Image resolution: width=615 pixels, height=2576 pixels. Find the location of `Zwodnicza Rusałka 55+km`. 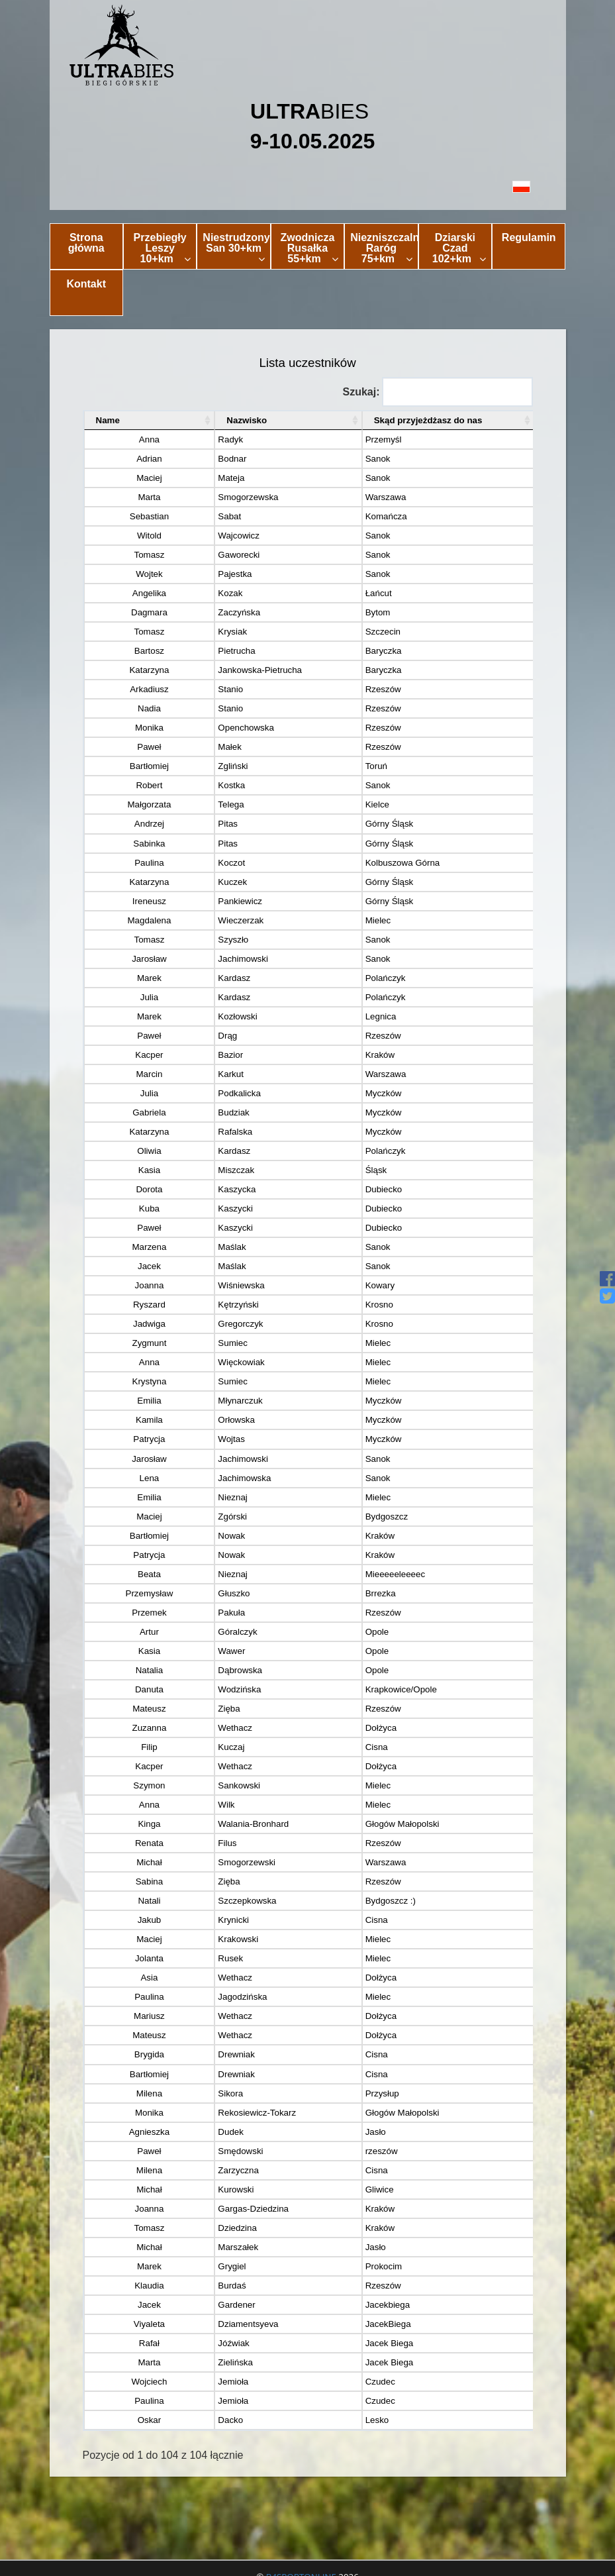

Zwodnicza Rusałka 55+km is located at coordinates (310, 248).